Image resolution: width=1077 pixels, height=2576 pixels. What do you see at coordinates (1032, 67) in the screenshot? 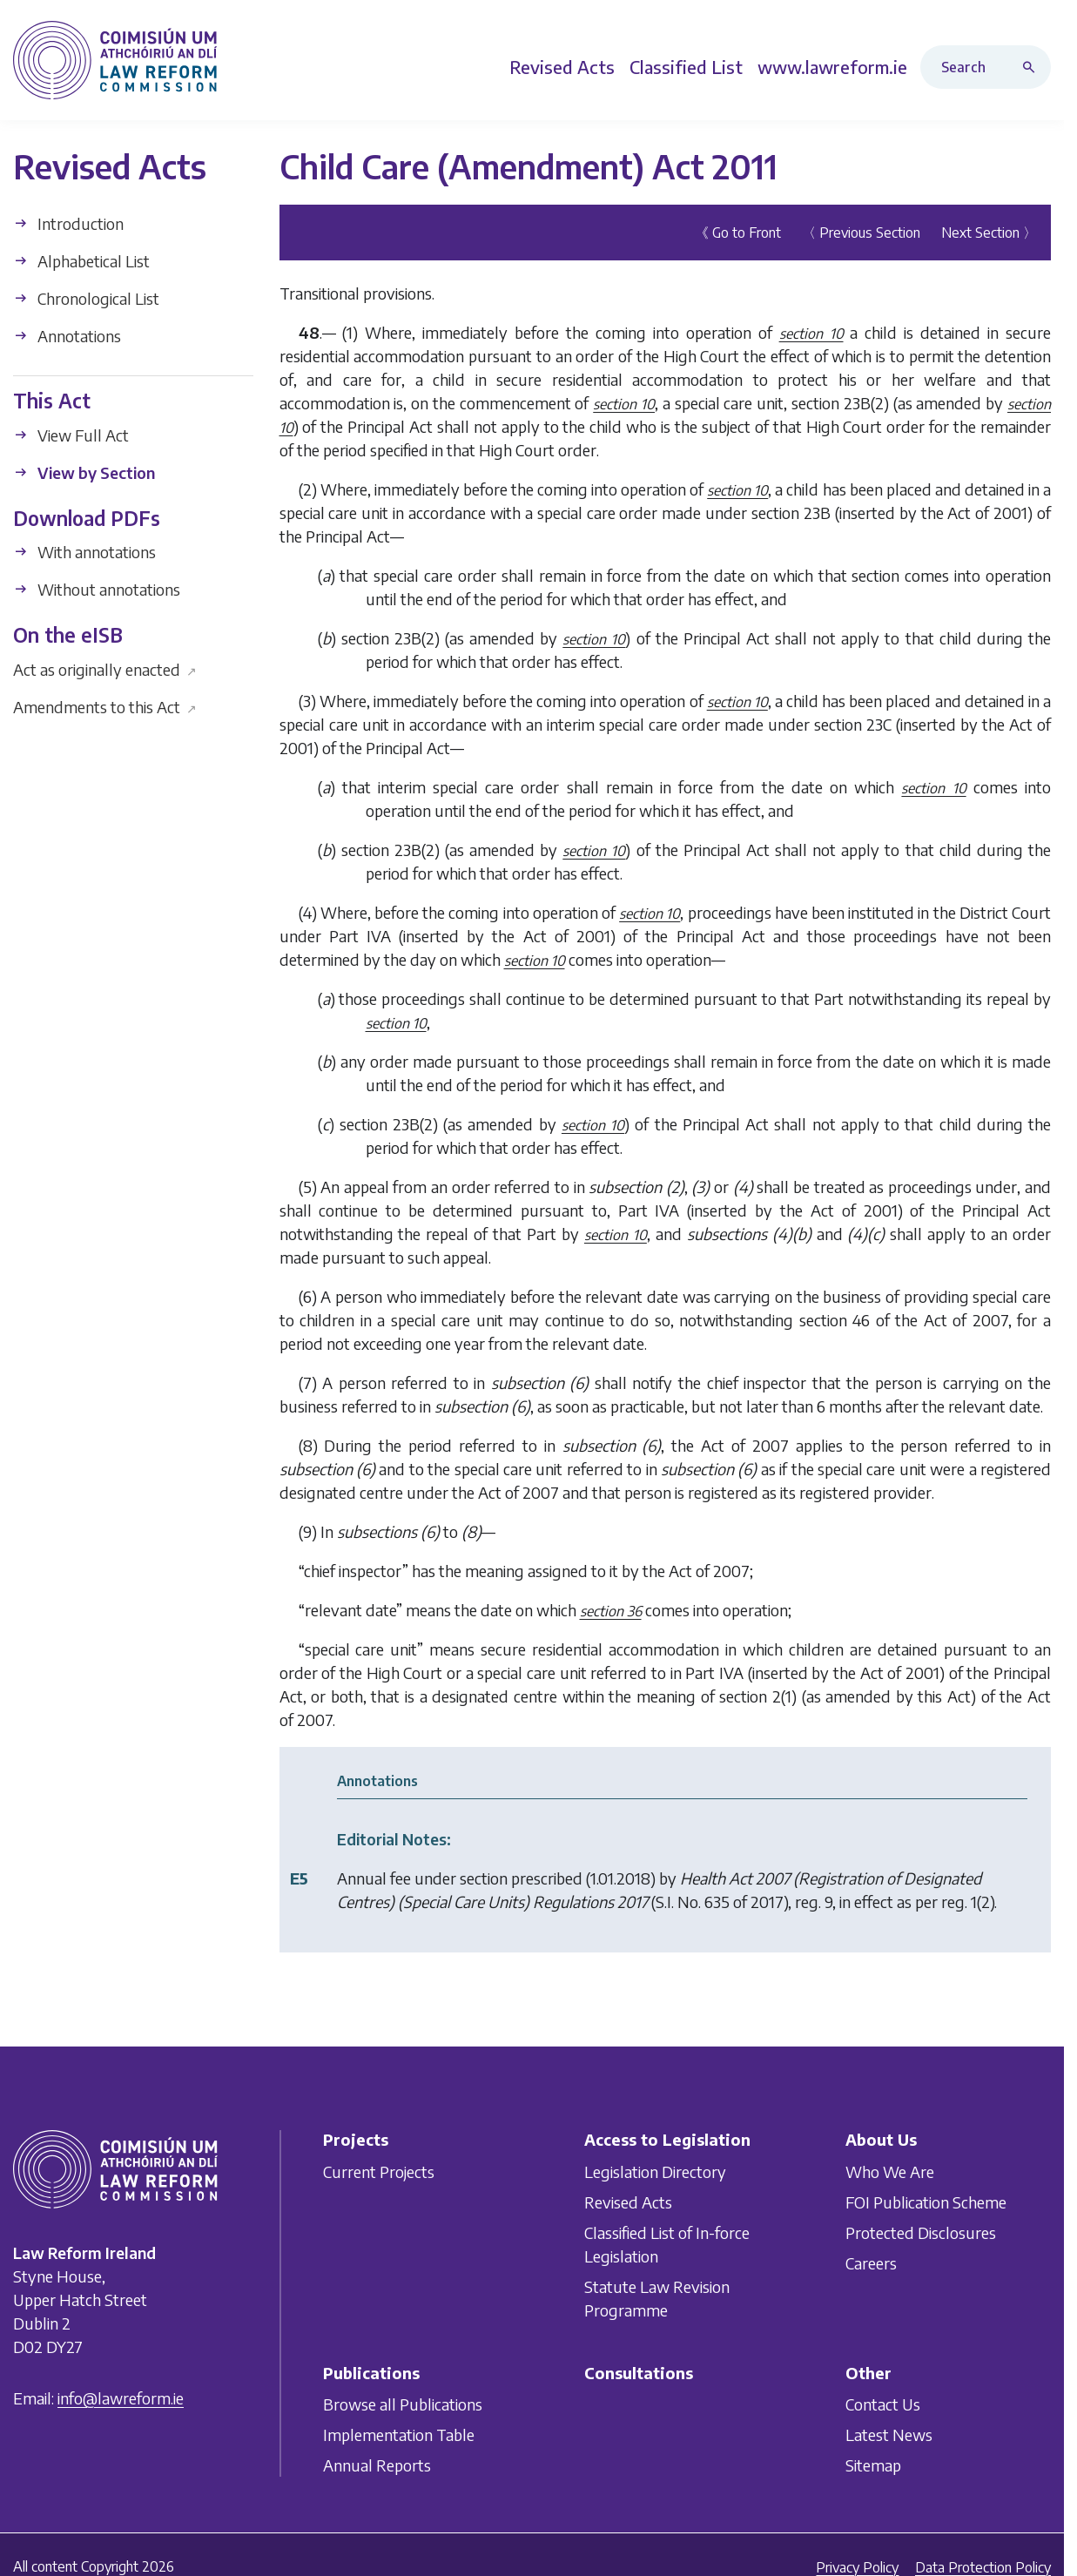
I see `[Search button]` at bounding box center [1032, 67].